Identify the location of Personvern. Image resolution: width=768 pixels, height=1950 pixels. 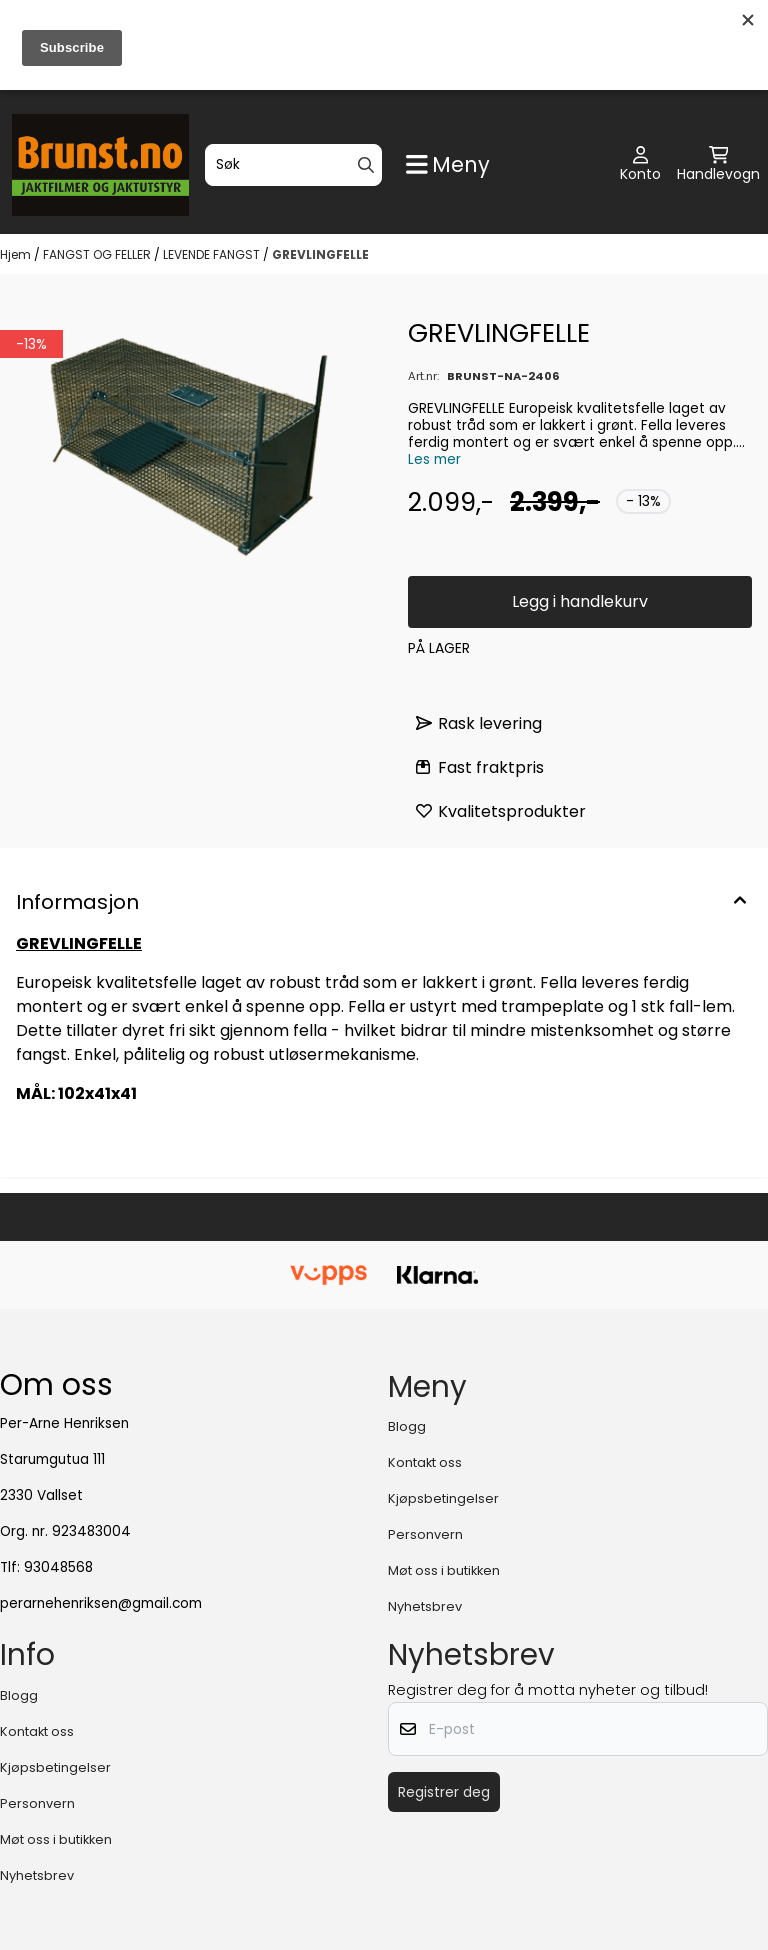
(425, 1534).